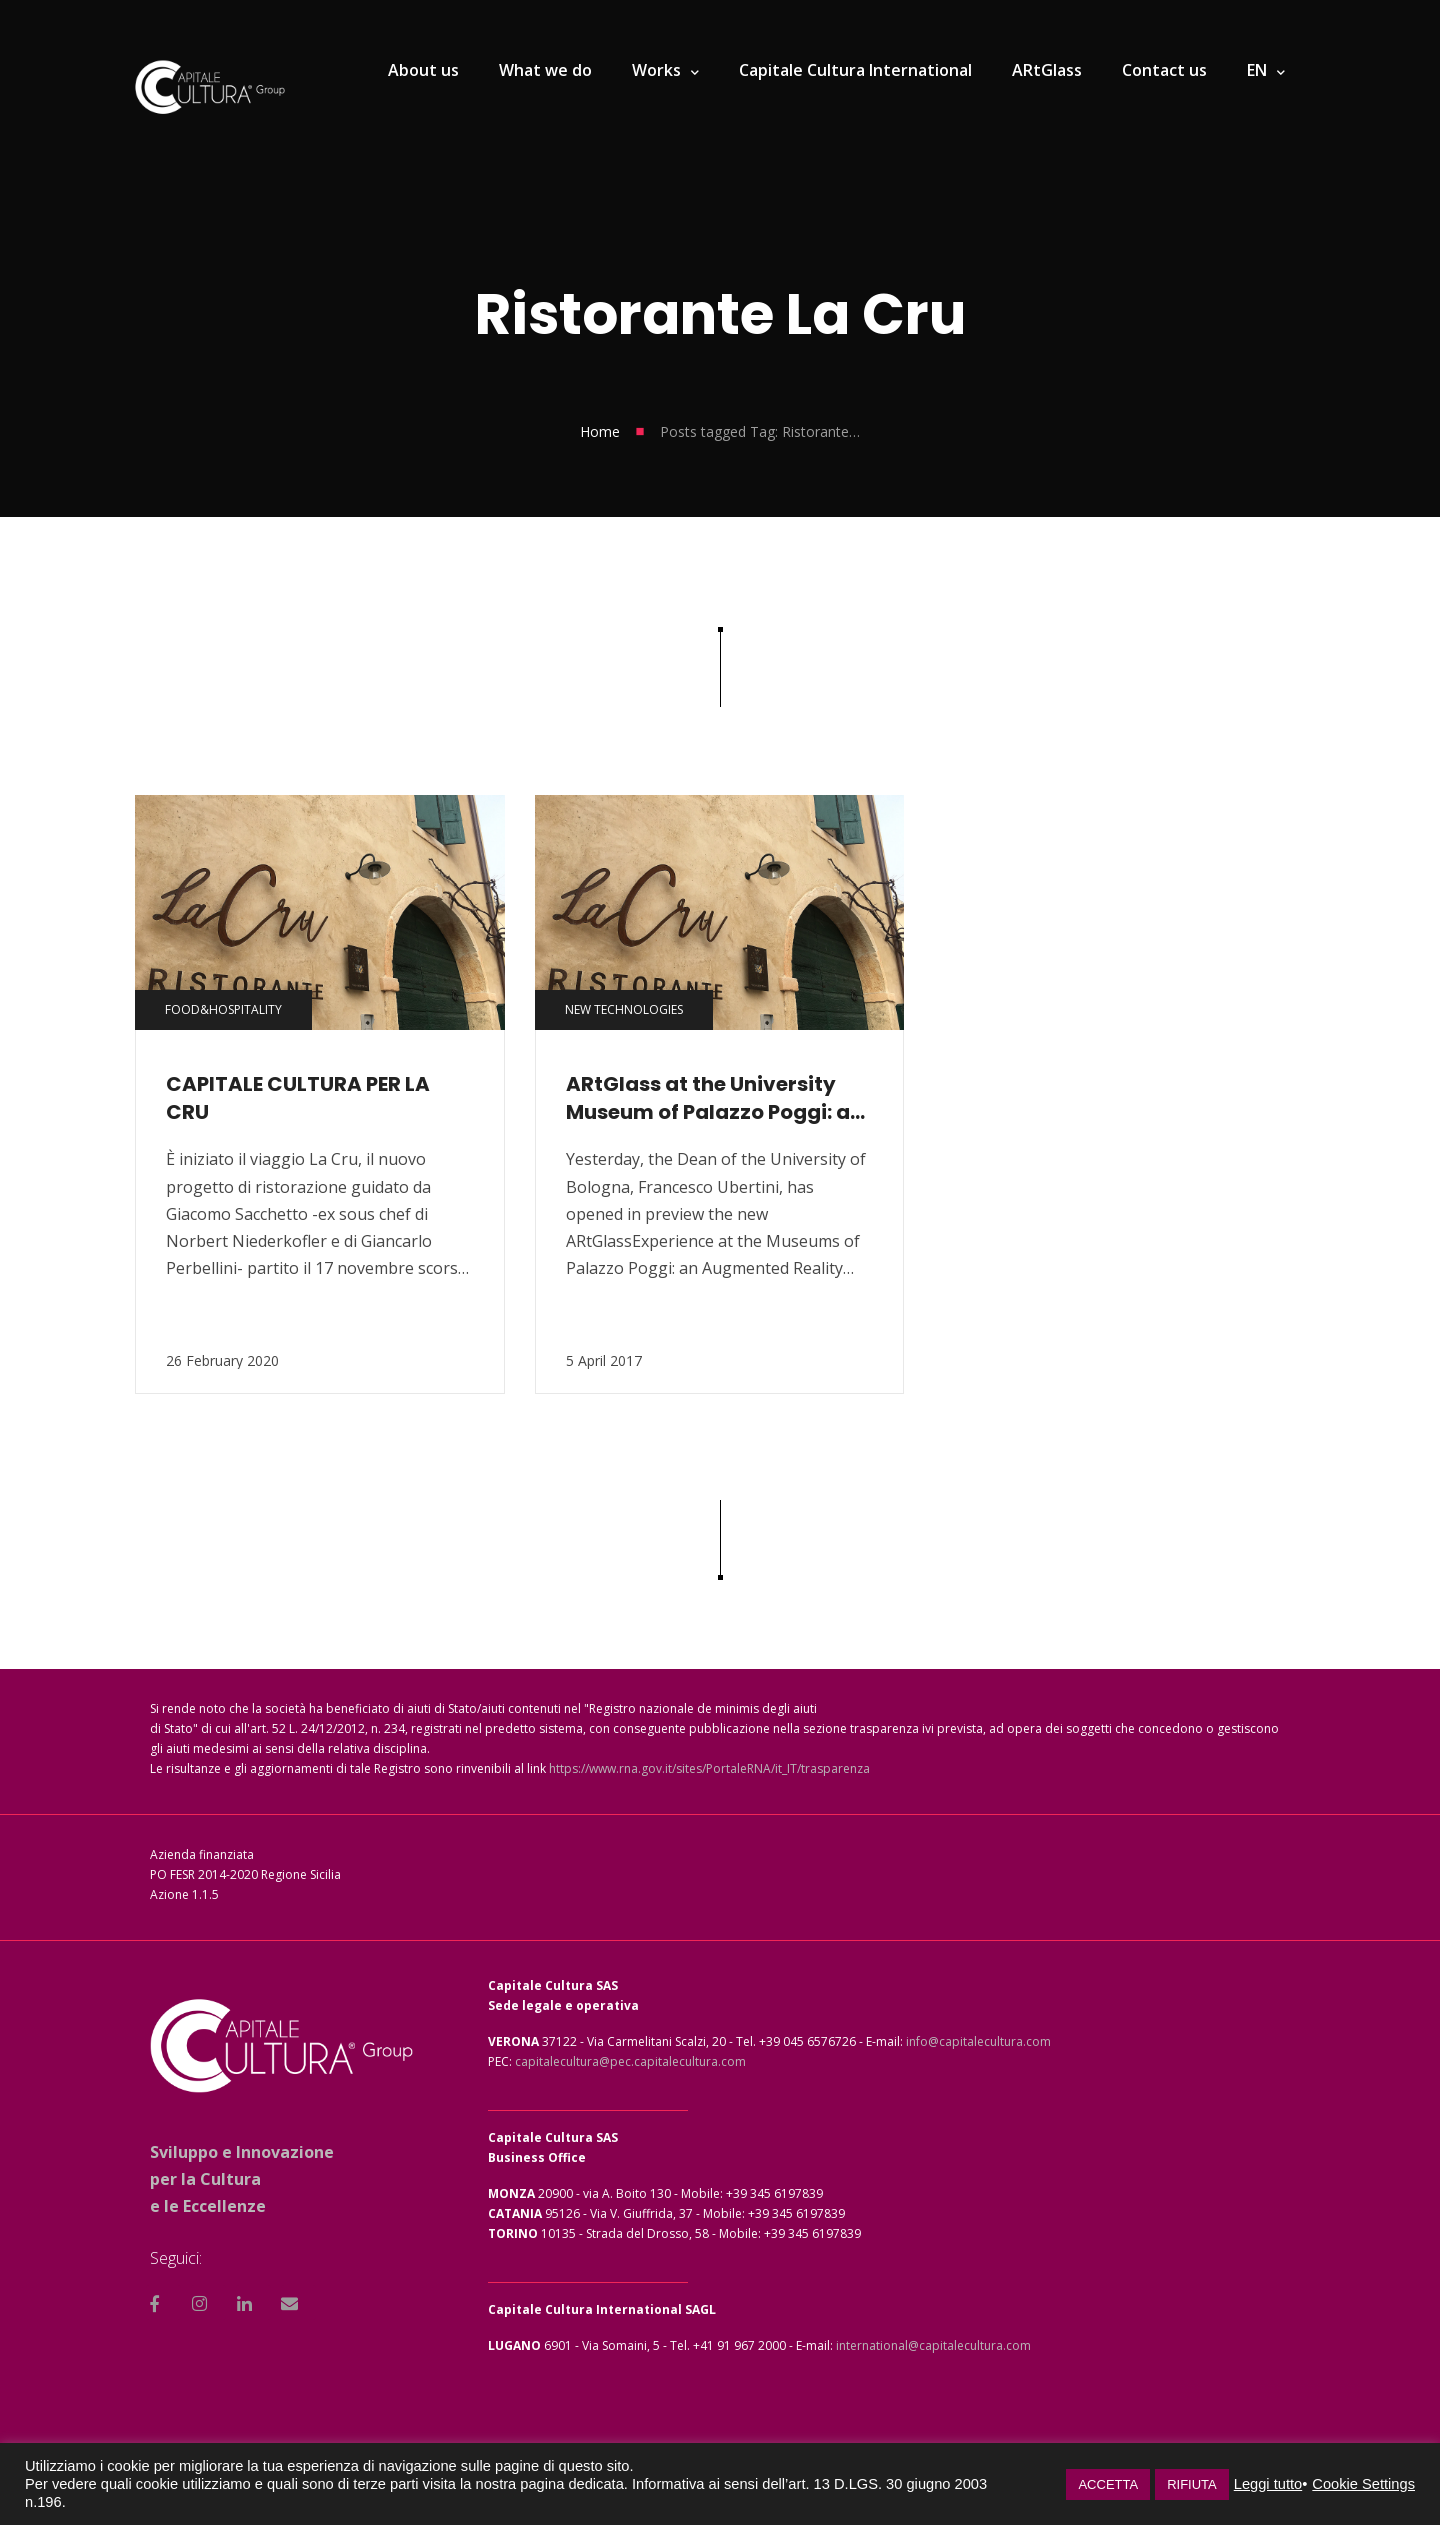  I want to click on Food&Hospitality, so click(223, 1009).